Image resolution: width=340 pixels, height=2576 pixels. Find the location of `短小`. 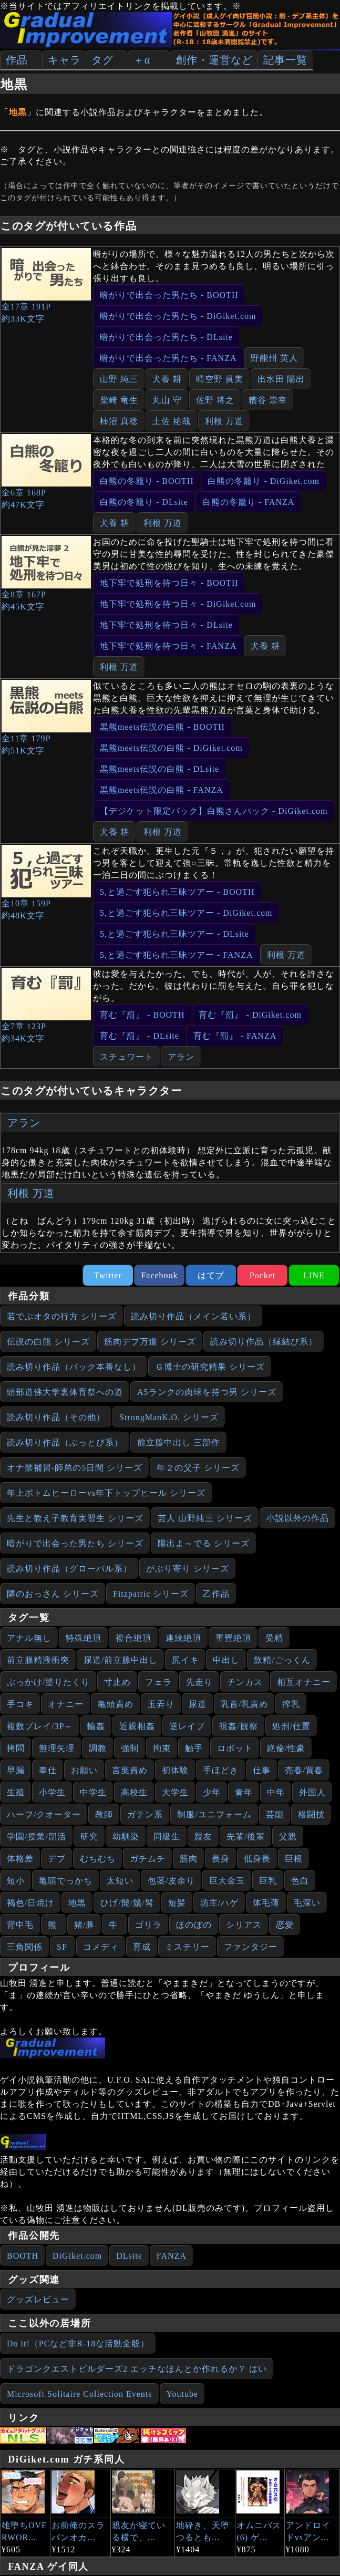

短小 is located at coordinates (16, 1880).